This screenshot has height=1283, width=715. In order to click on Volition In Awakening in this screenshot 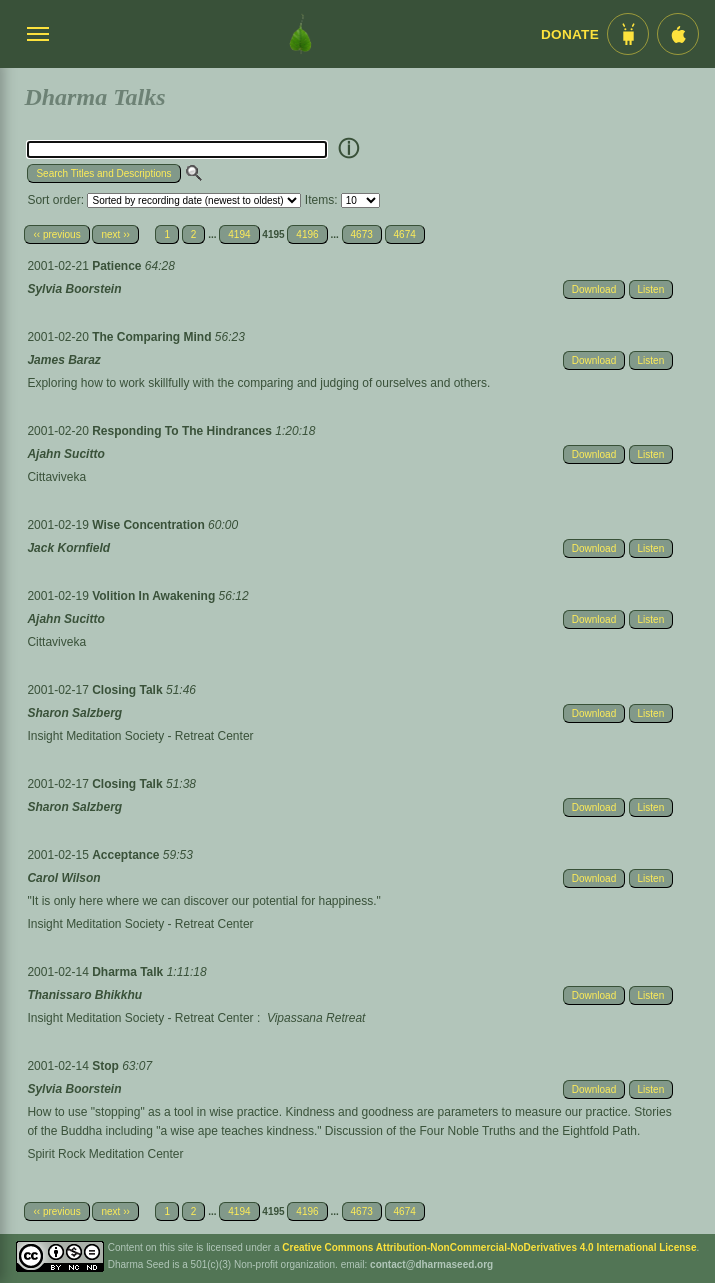, I will do `click(155, 596)`.